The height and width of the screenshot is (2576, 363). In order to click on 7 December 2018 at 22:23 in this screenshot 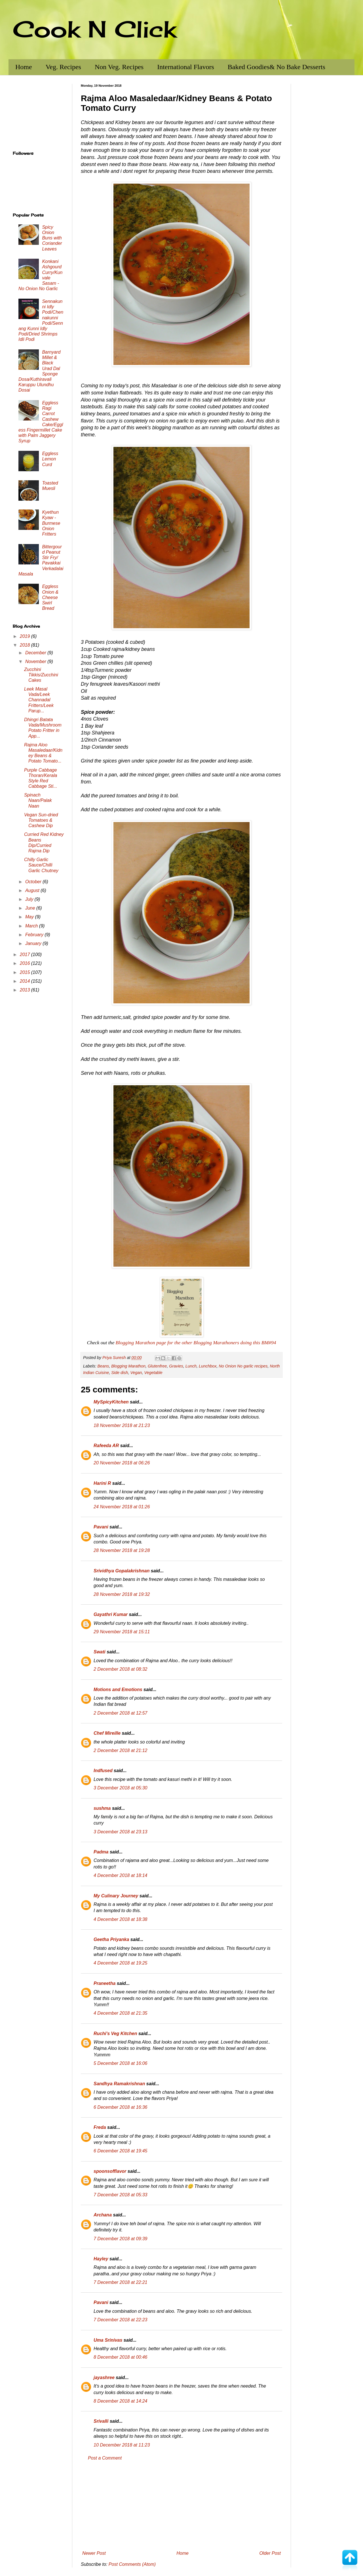, I will do `click(120, 2319)`.